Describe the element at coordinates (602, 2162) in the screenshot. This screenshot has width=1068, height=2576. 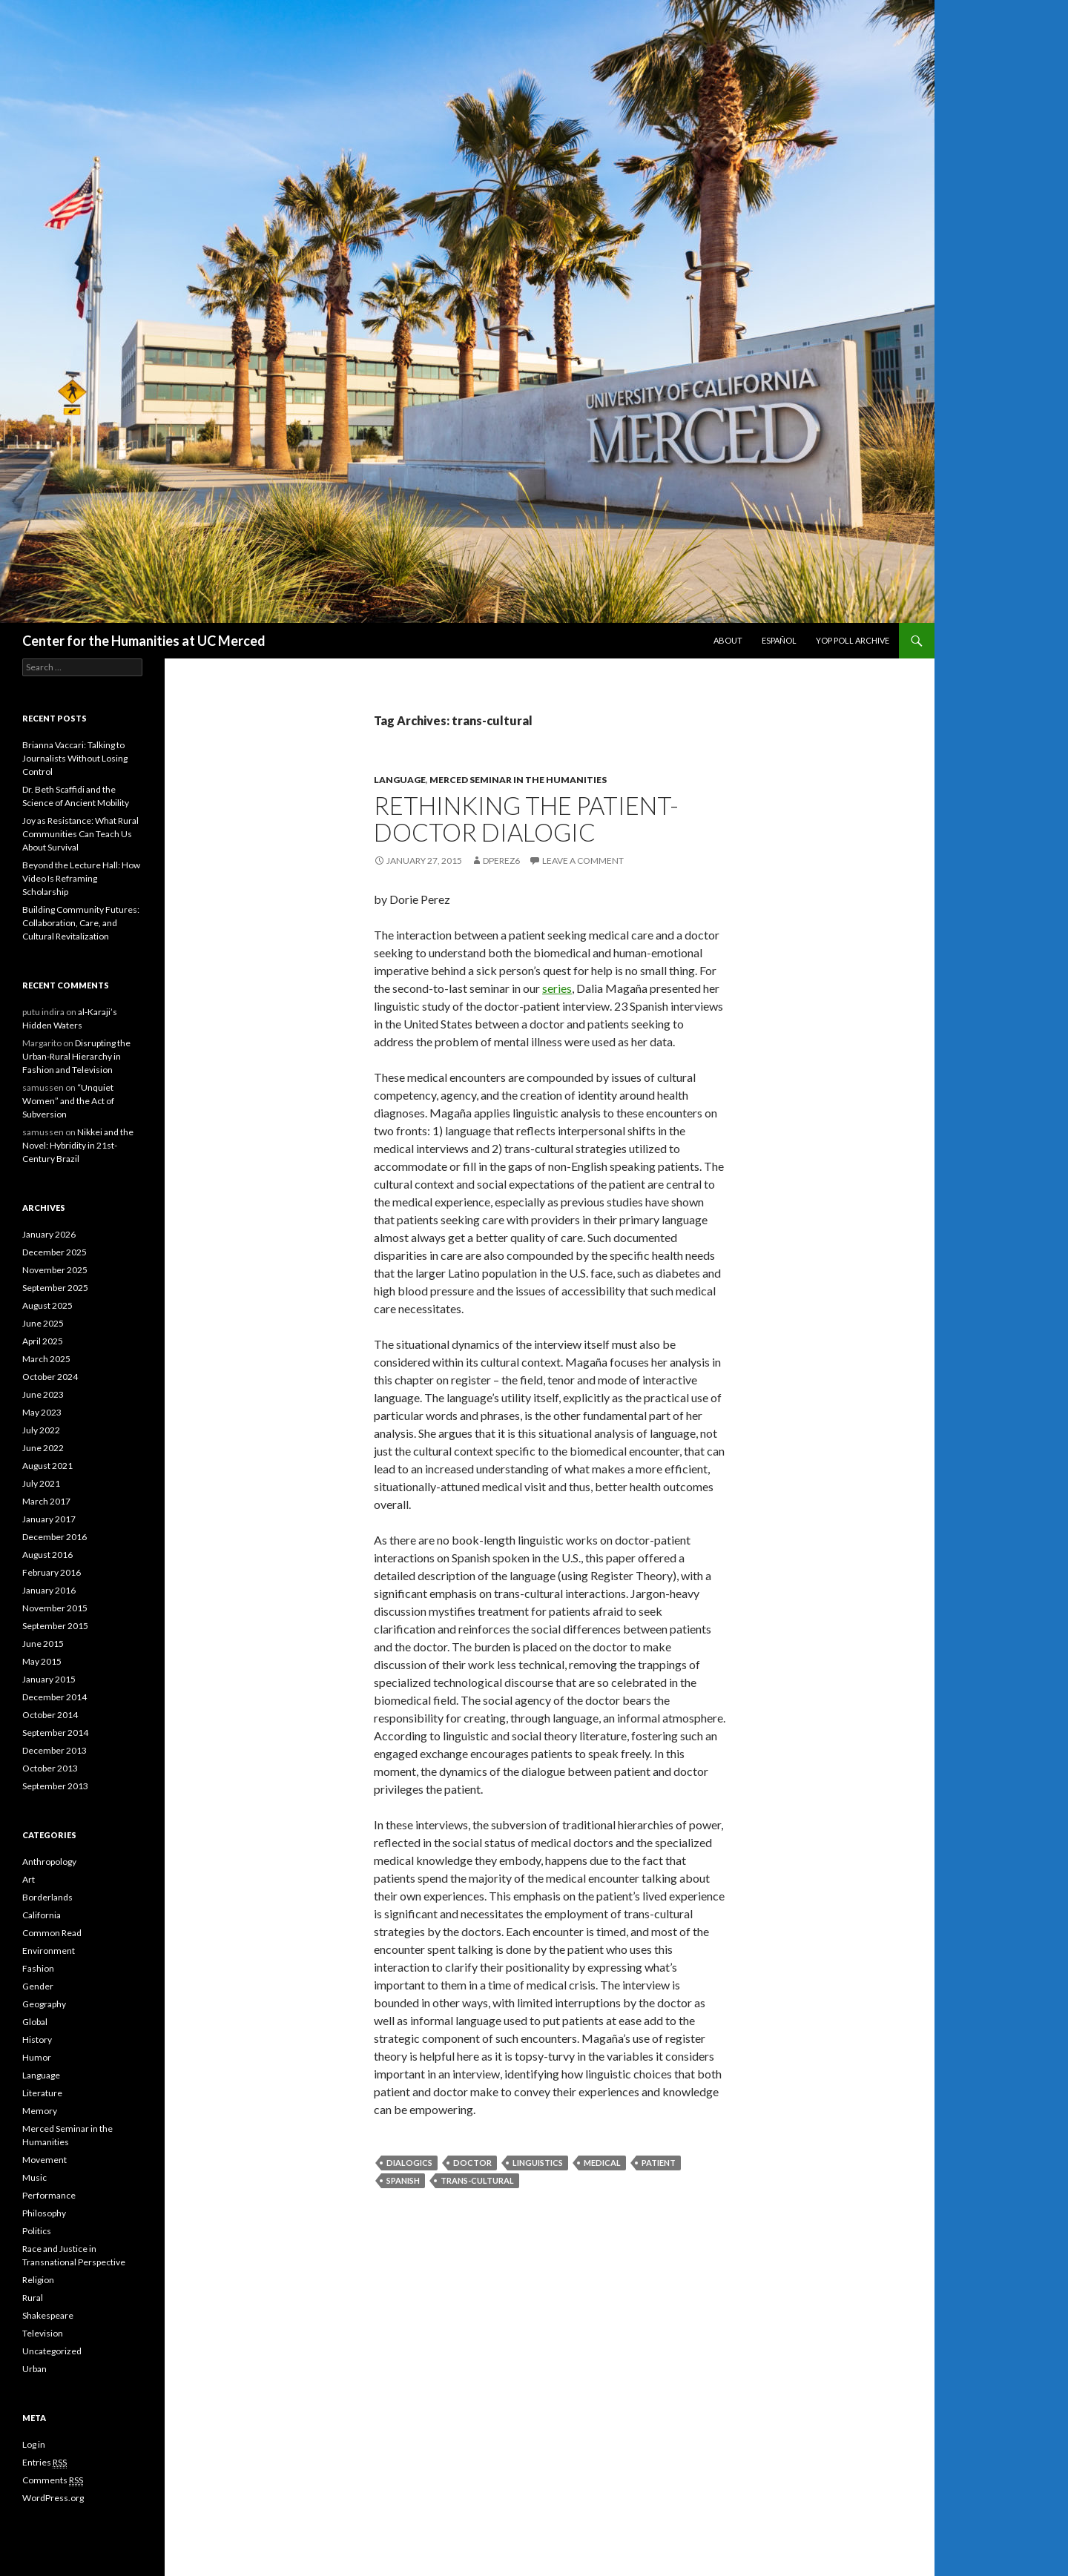
I see `medical` at that location.